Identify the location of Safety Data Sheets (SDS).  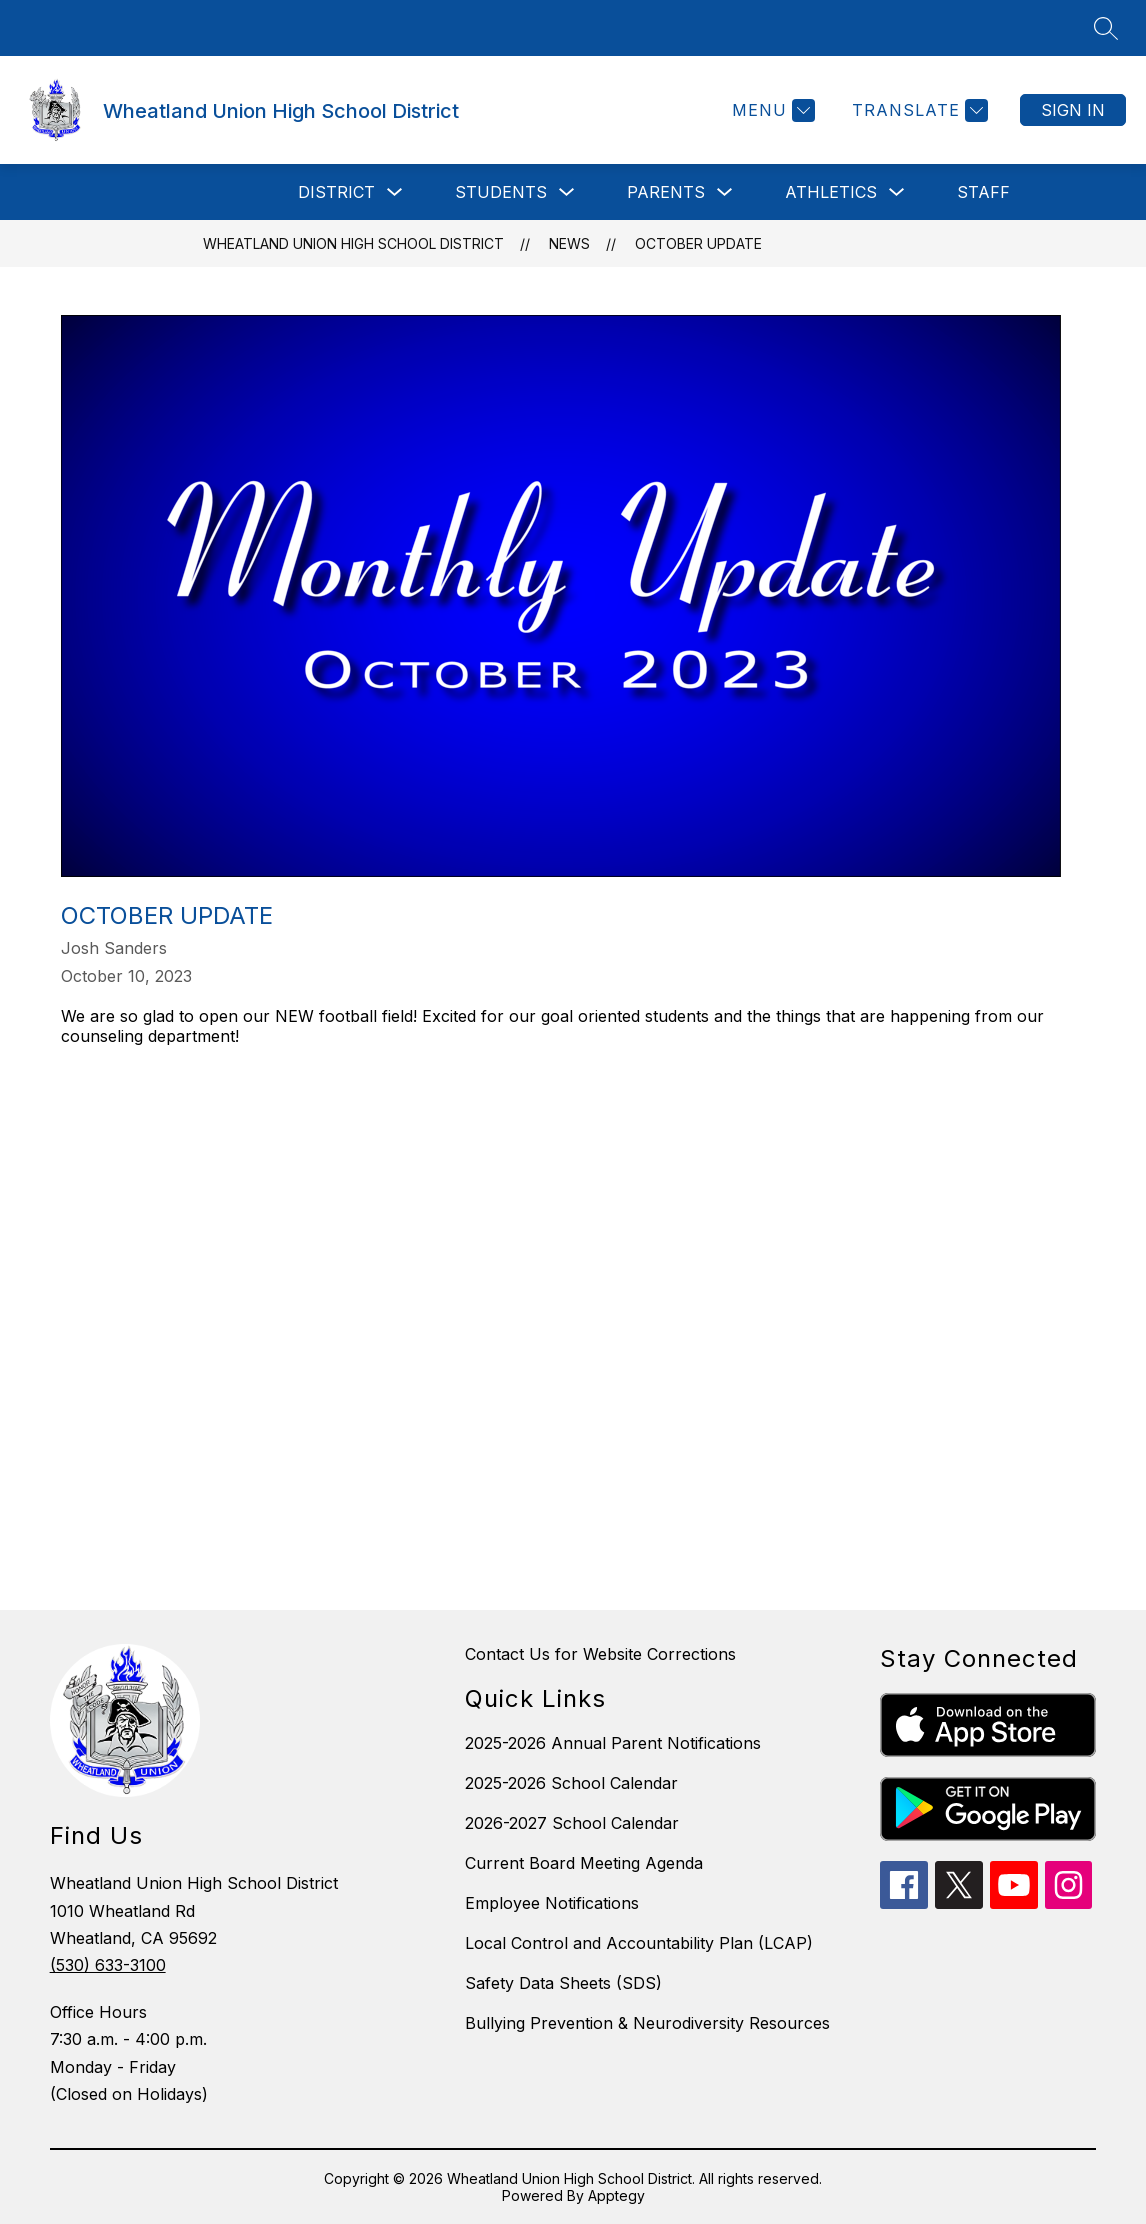
(563, 1983).